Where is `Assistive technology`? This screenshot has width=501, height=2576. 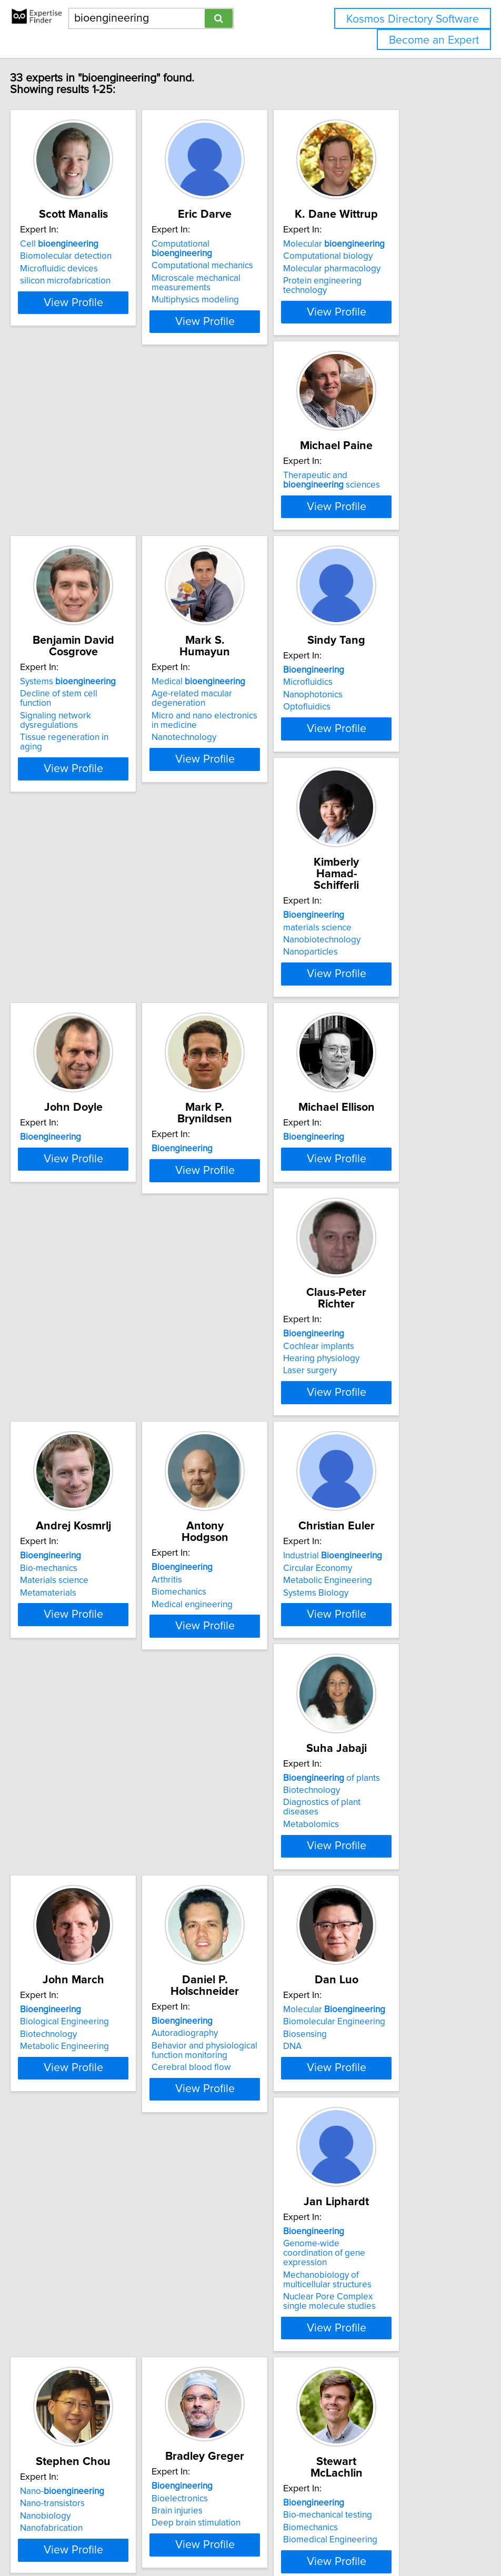 Assistive technology is located at coordinates (64, 2375).